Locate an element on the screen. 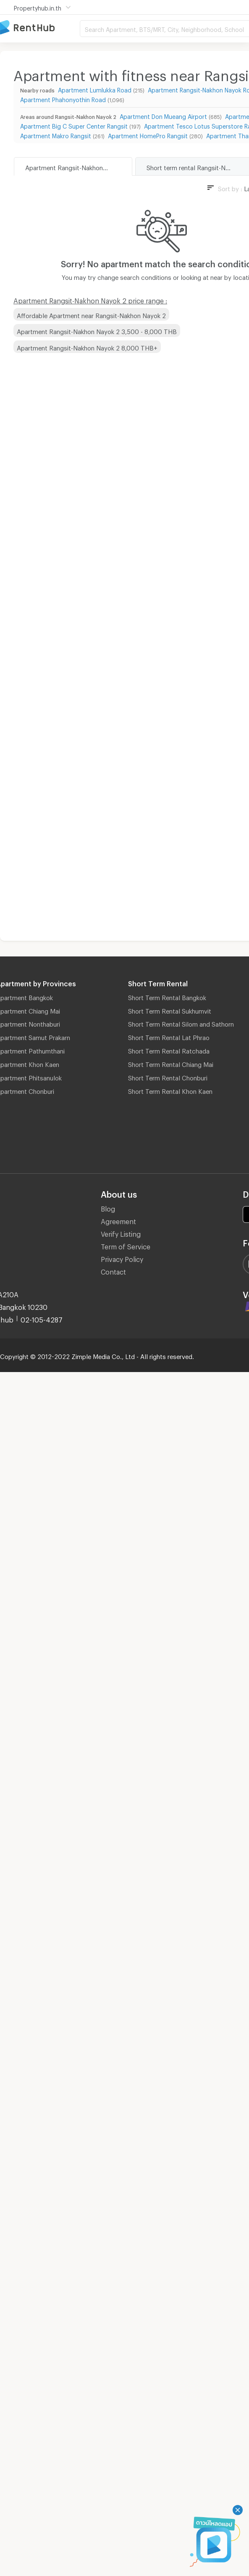  Affordable Apartment near Rangsit-Nakhon Nayok 2 is located at coordinates (91, 314).